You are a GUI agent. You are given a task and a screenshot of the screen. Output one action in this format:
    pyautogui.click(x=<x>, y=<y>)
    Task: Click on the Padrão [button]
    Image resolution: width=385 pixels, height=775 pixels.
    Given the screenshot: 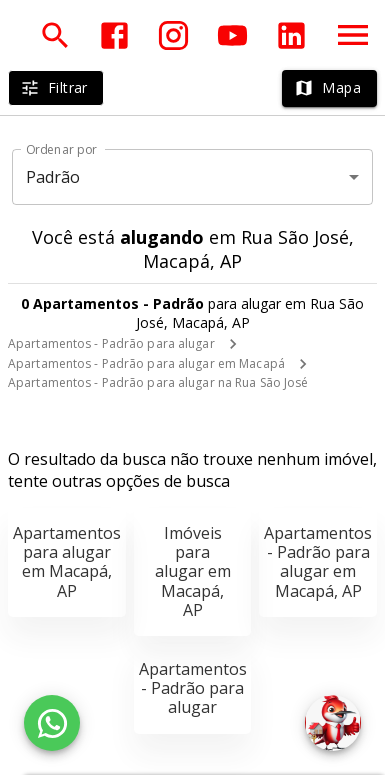 What is the action you would take?
    pyautogui.click(x=53, y=177)
    